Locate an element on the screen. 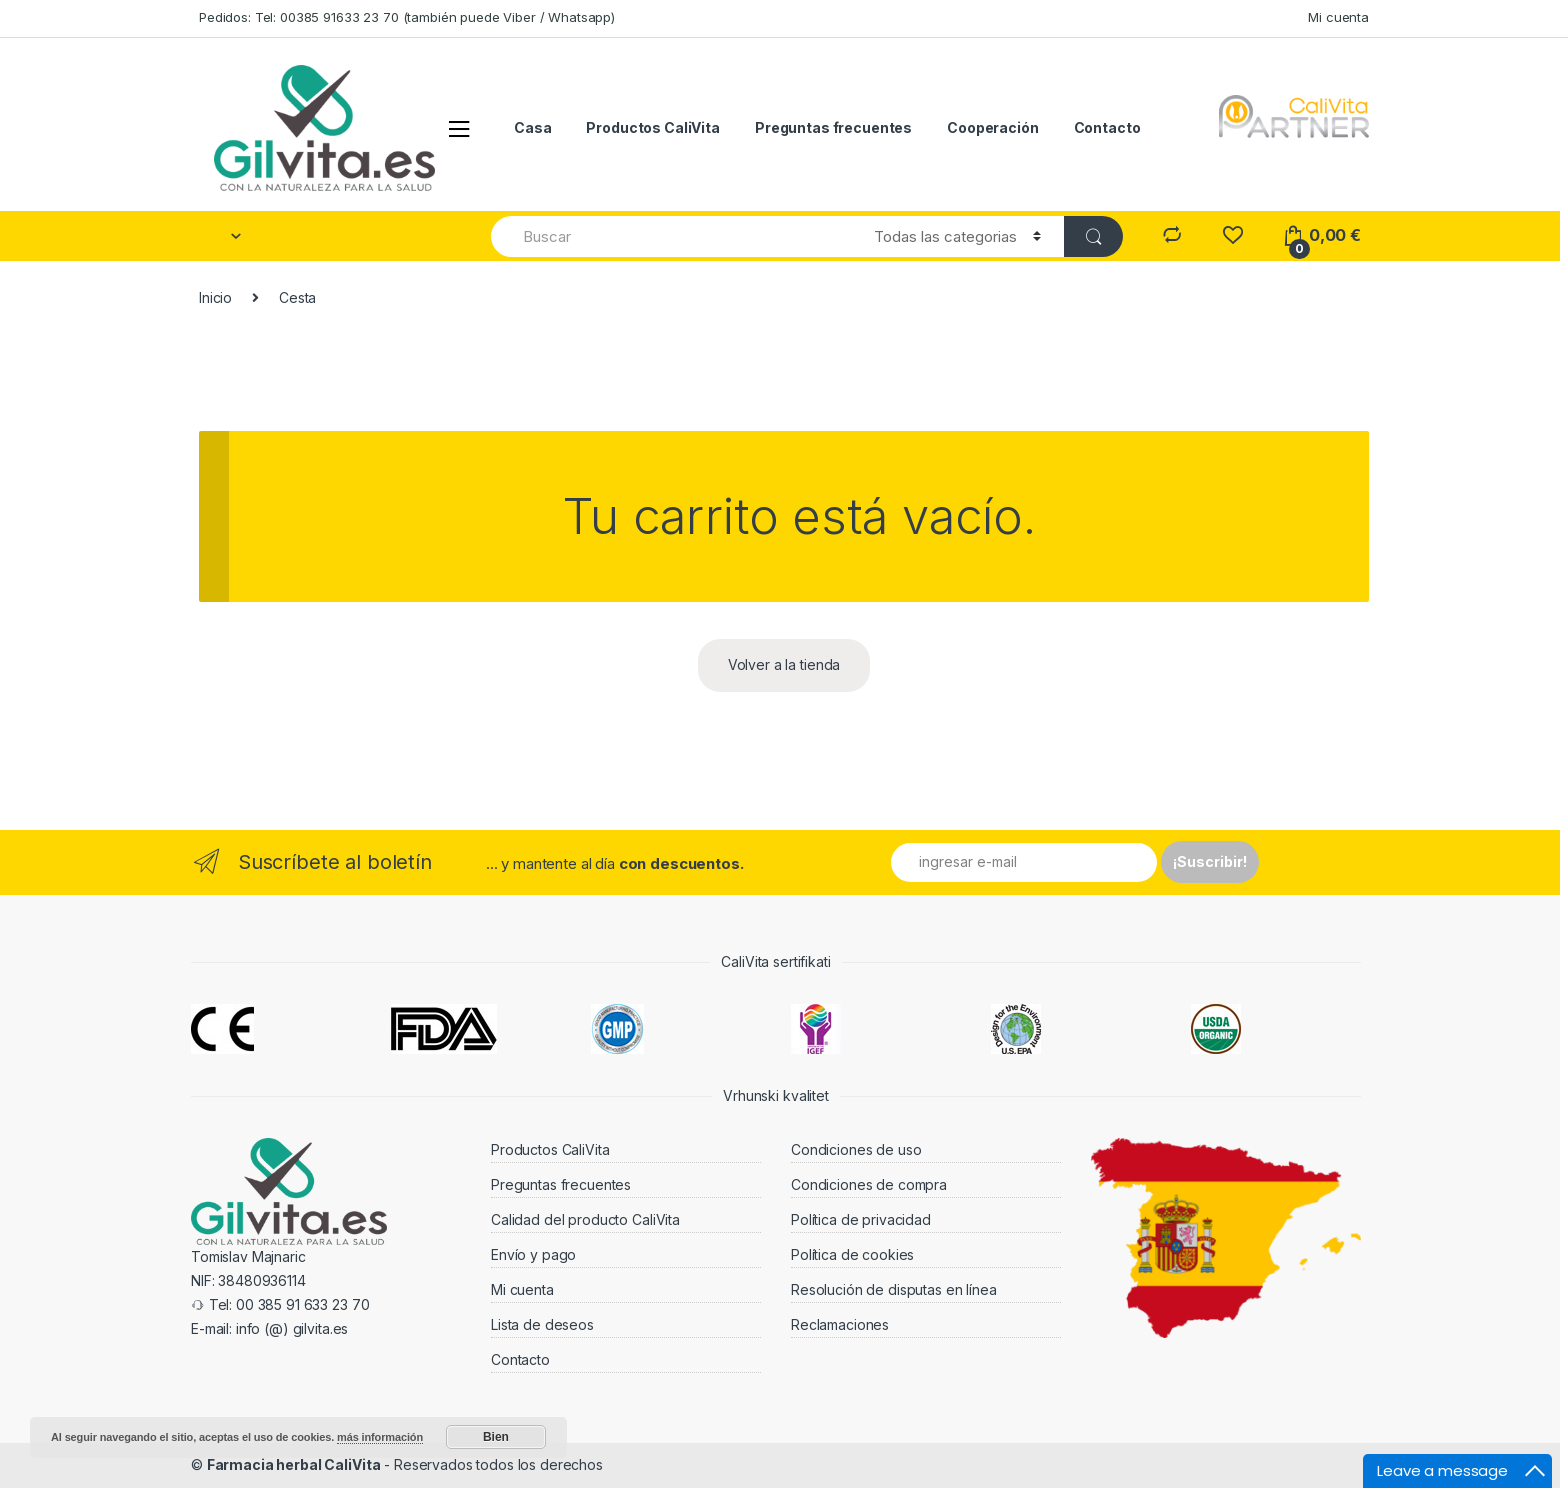 The width and height of the screenshot is (1568, 1488). Condiciones de compra is located at coordinates (869, 1184).